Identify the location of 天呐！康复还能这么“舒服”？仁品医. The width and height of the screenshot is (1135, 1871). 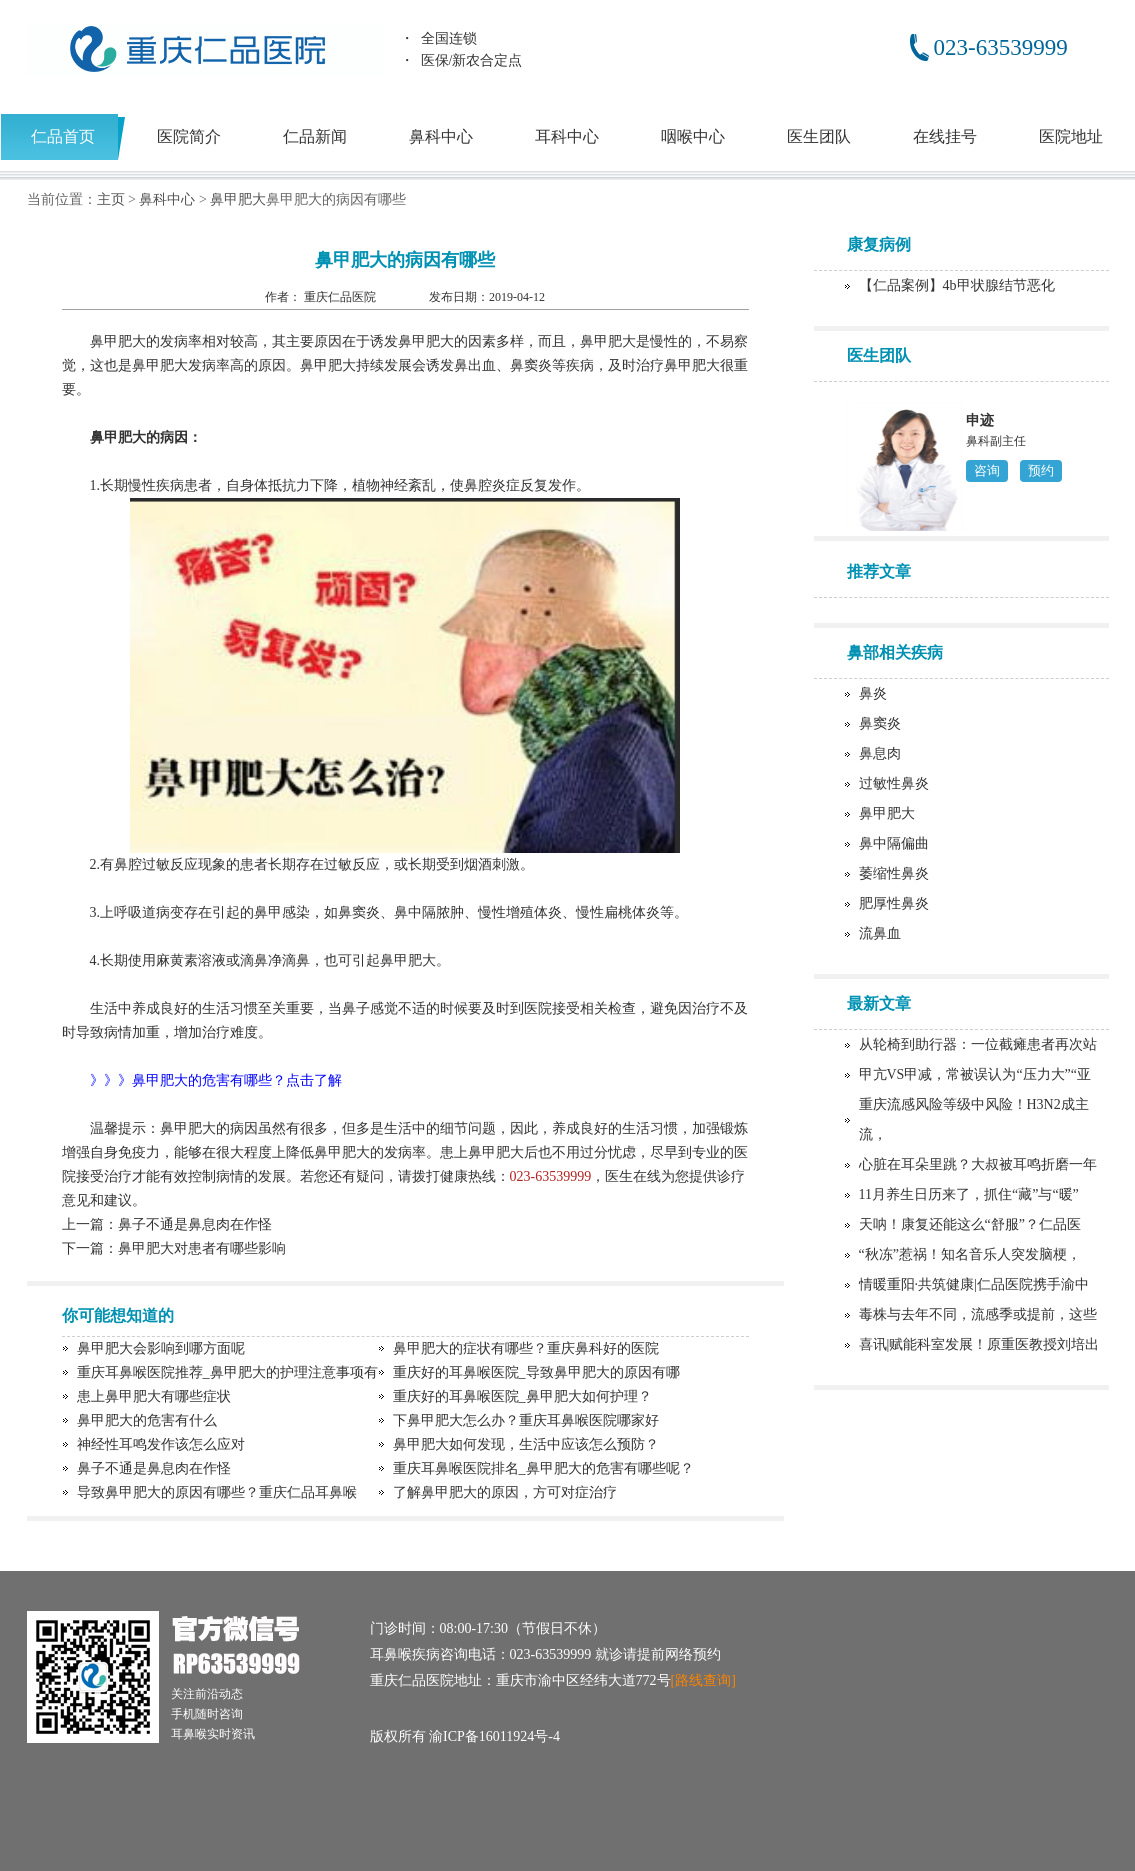
(970, 1224).